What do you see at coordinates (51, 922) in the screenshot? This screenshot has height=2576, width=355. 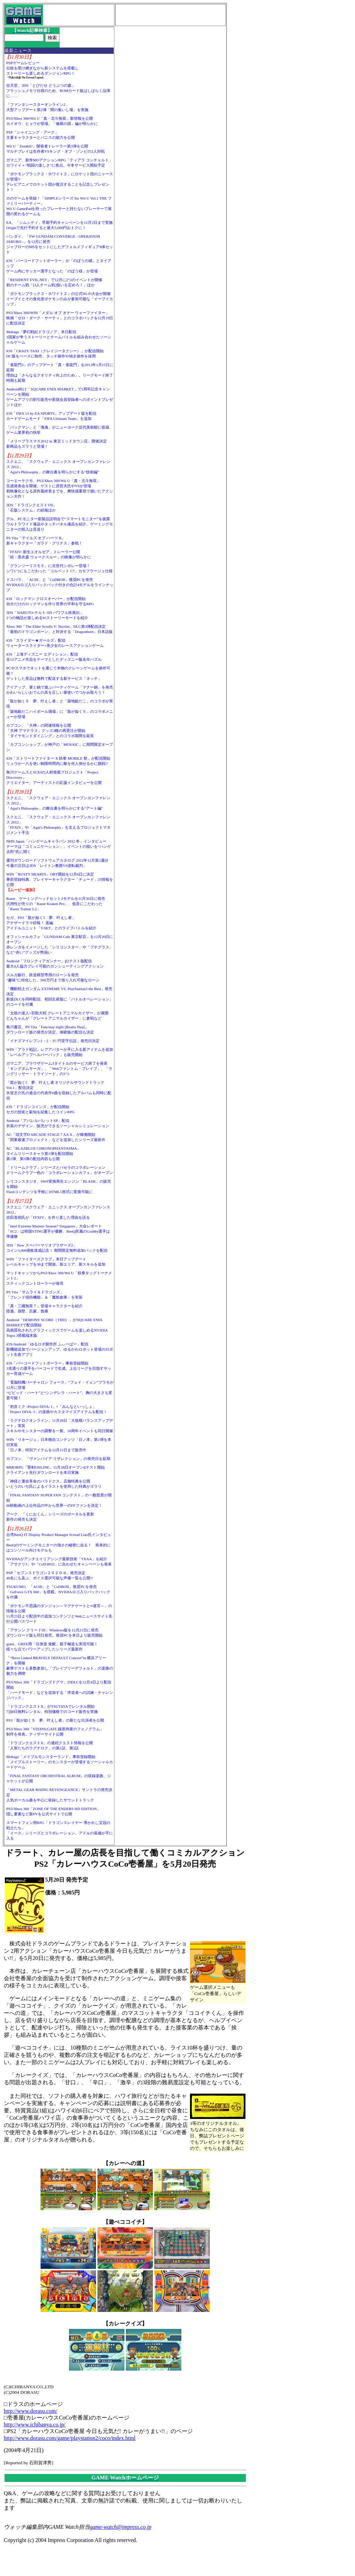 I see `セガ、PS3「龍が如く5 夢、叶えし者」アナザードラマ続報！ 遥編アイドルユニット「T-SET」とのライブバトルを紹介` at bounding box center [51, 922].